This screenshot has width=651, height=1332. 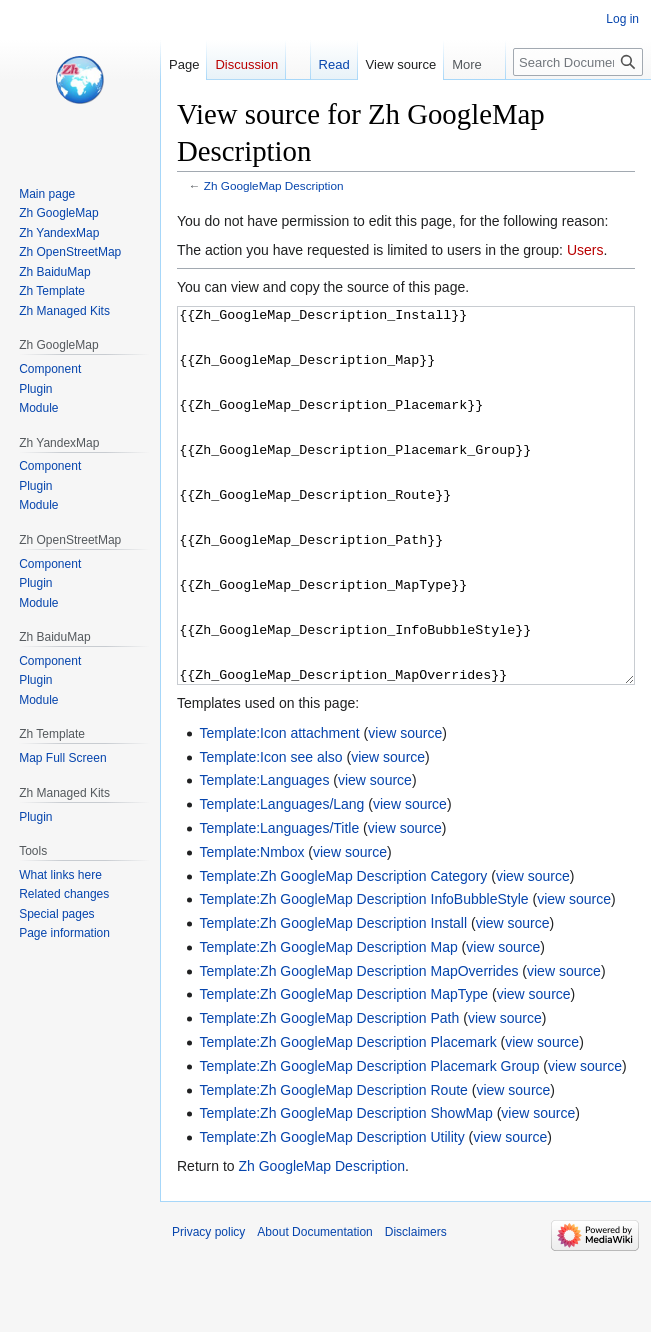 What do you see at coordinates (331, 1212) in the screenshot?
I see `Template:Zh GoogleMap Description Utility` at bounding box center [331, 1212].